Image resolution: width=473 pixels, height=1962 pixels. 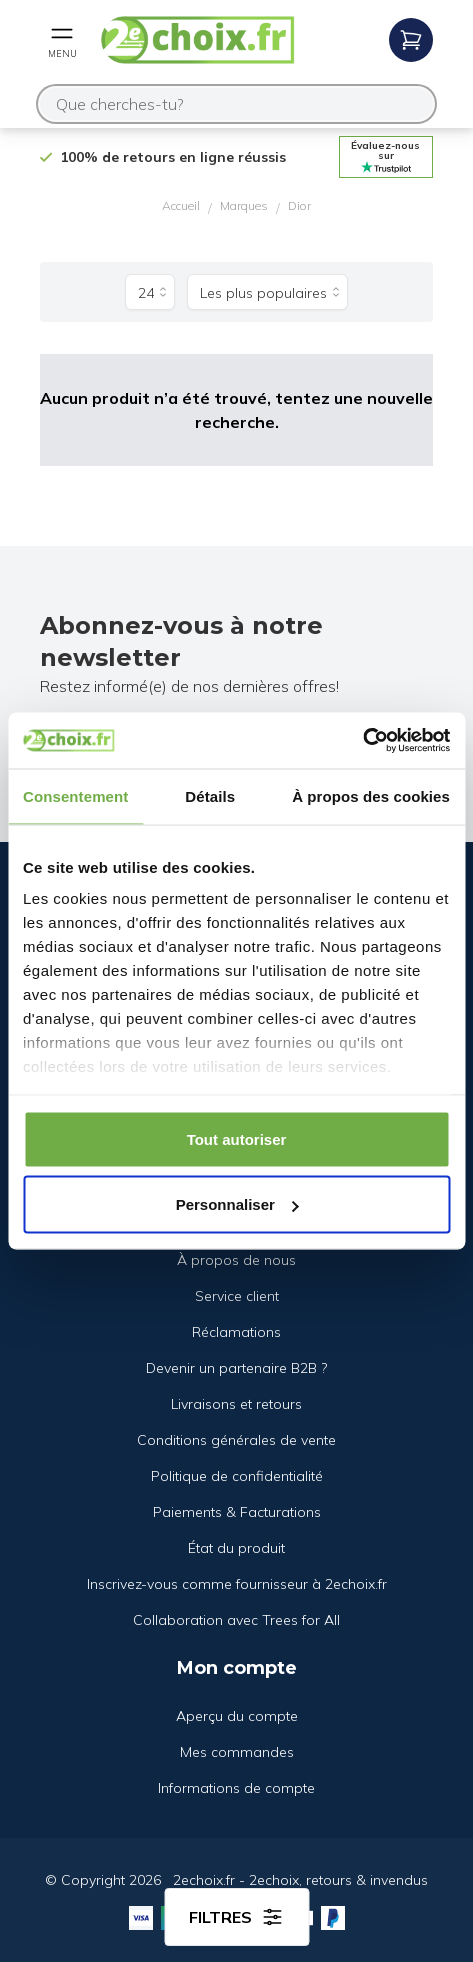 What do you see at coordinates (236, 1368) in the screenshot?
I see `Devenir un partenaire B2B ?` at bounding box center [236, 1368].